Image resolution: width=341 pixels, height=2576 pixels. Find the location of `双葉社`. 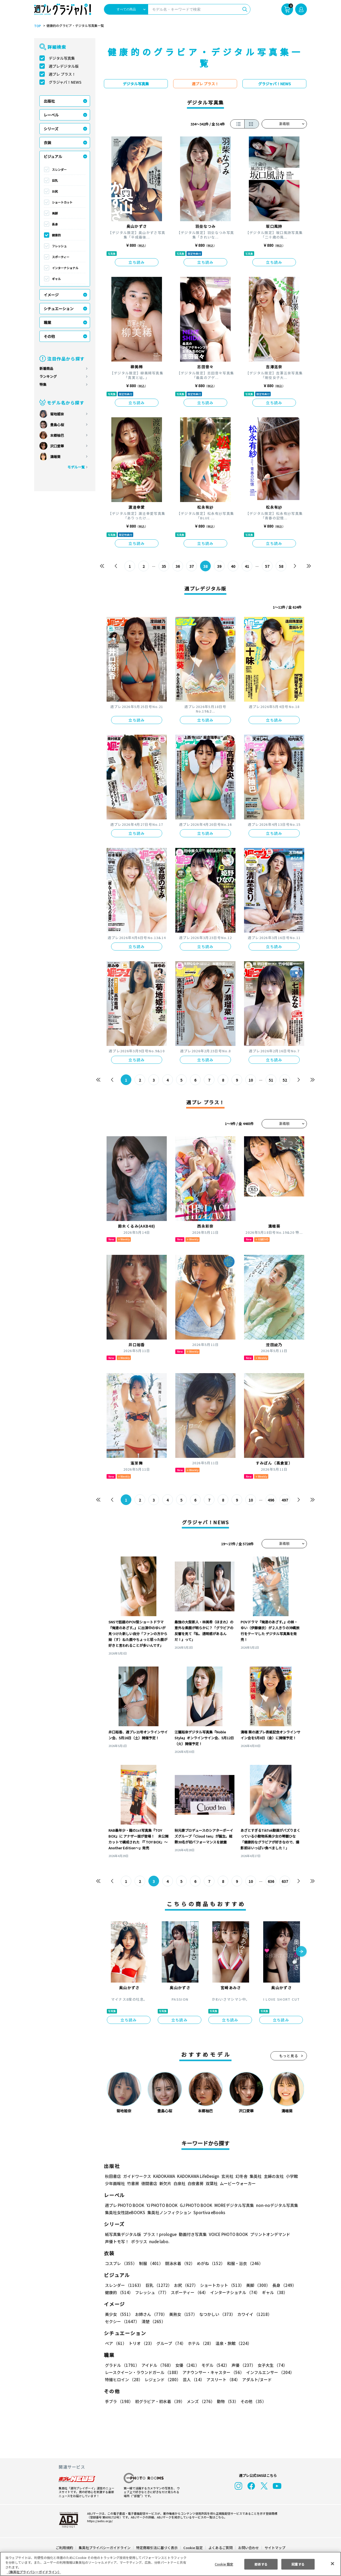

双葉社 is located at coordinates (212, 2183).